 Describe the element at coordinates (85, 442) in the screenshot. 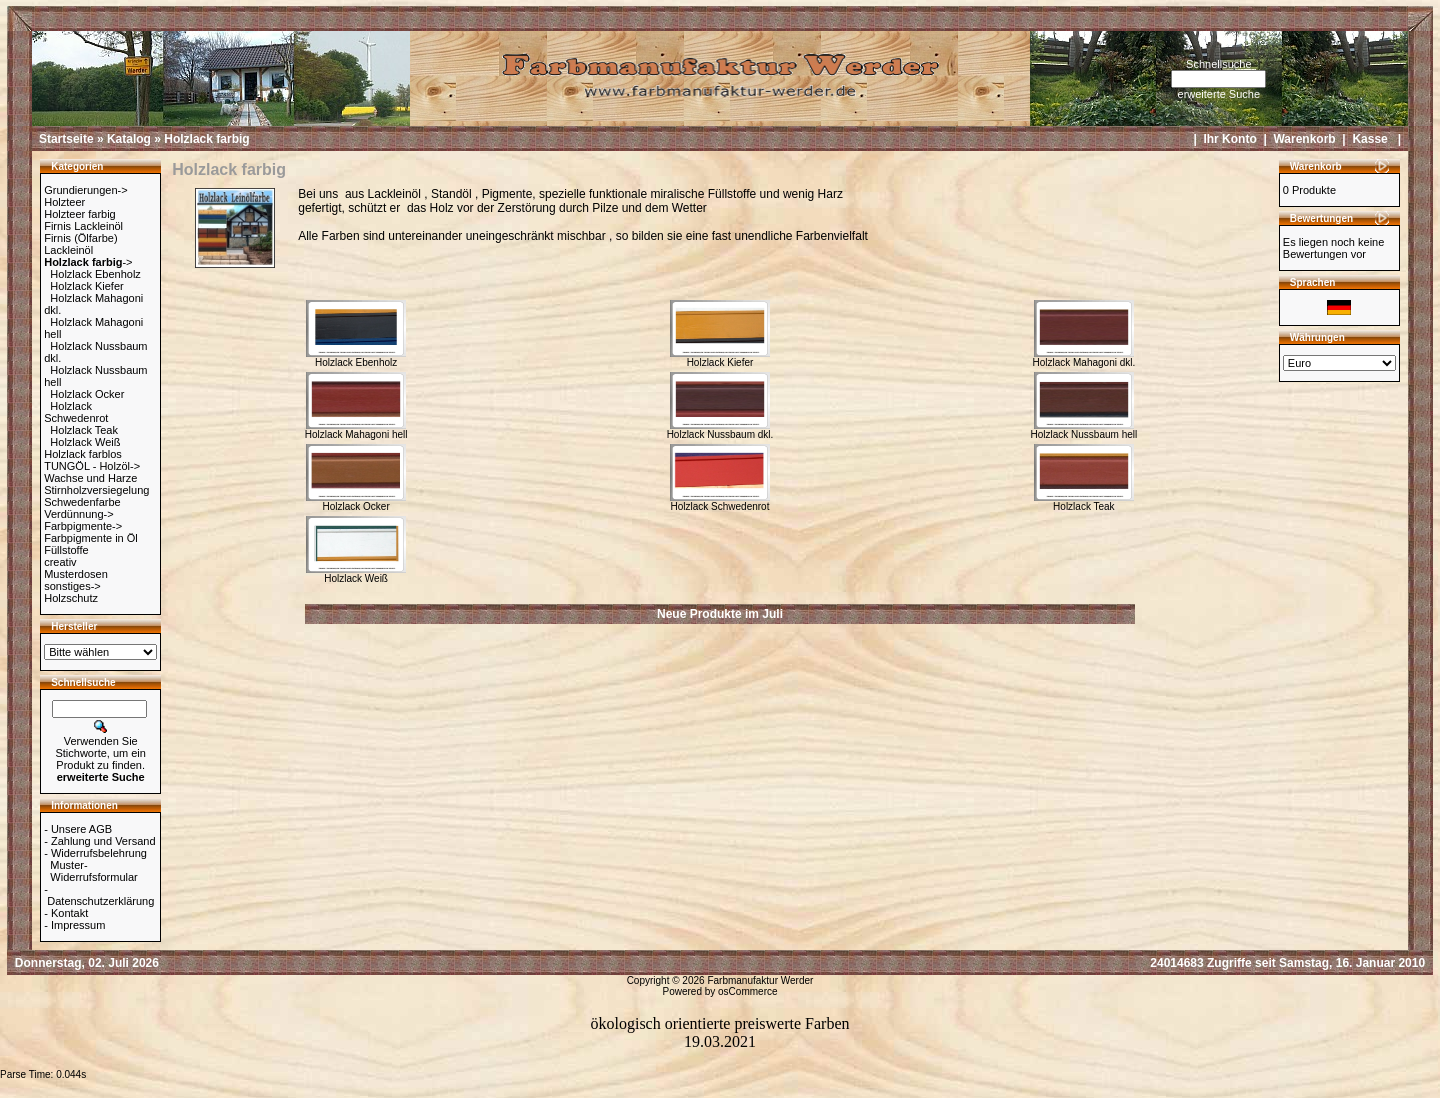

I see `Holzlack Weiß` at that location.